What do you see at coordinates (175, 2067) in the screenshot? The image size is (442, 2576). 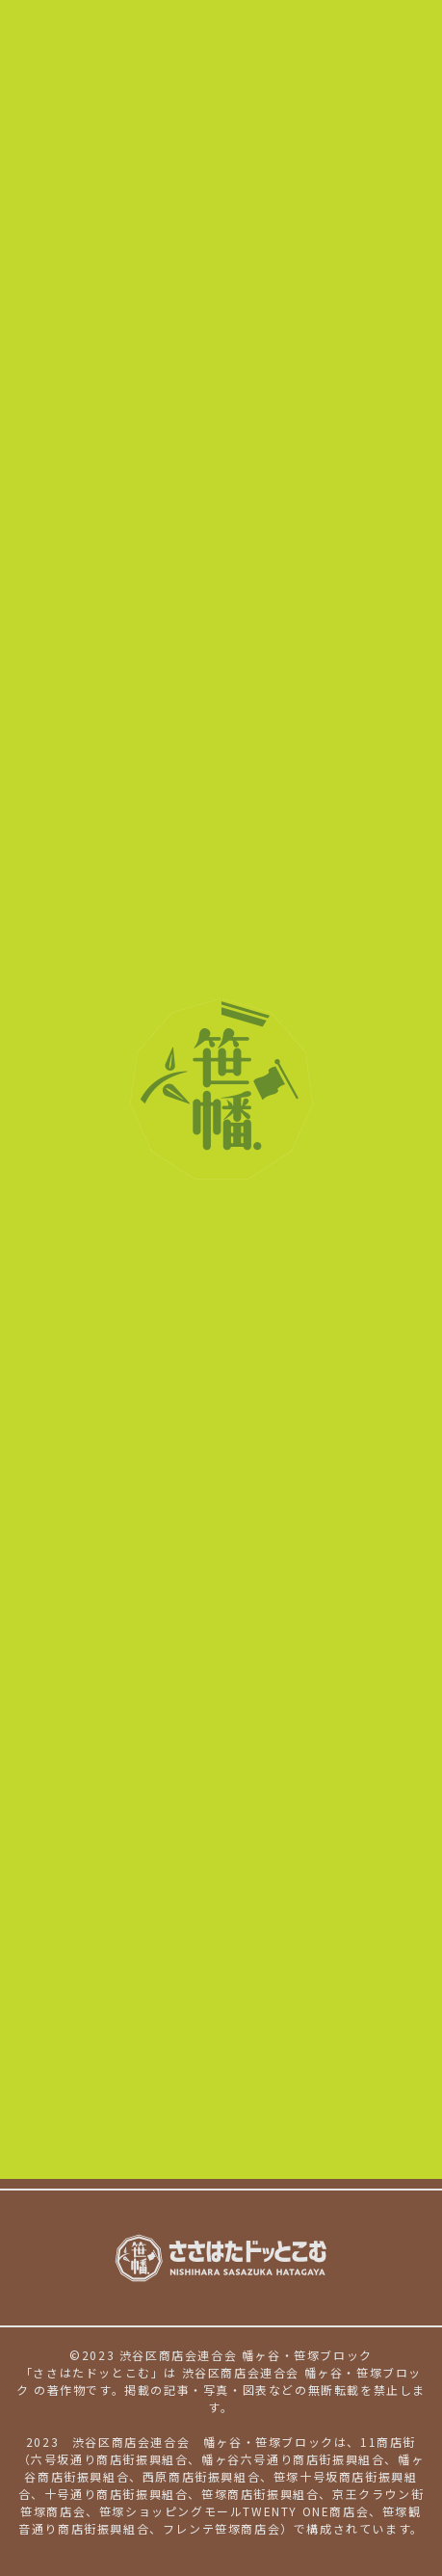 I see `笹塚観音通り商店街` at bounding box center [175, 2067].